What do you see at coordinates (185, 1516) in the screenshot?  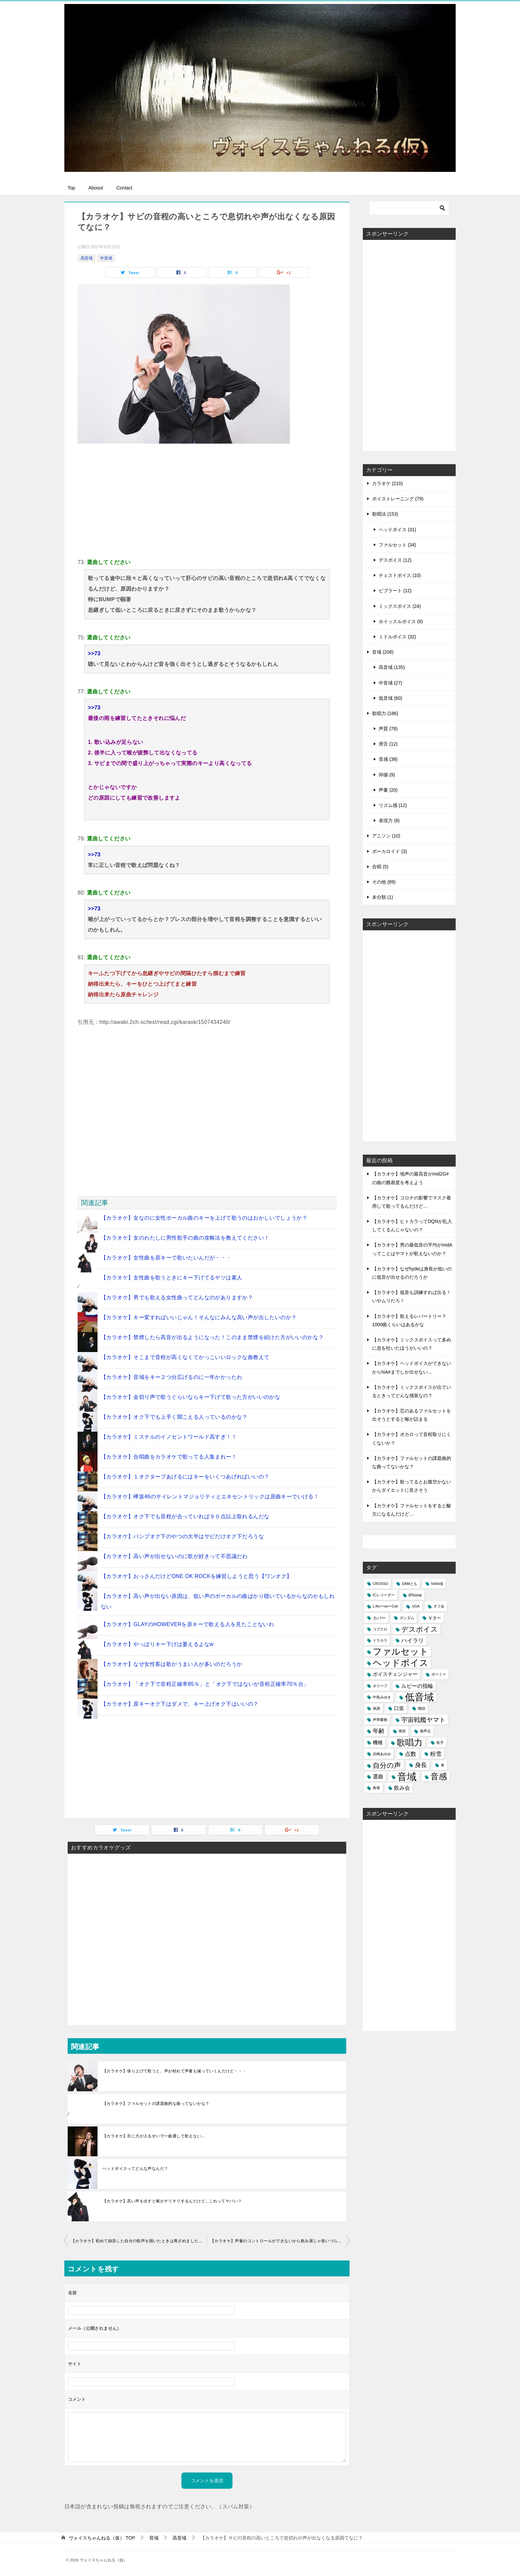 I see `【カラオケ】オク下でも音程が合っていれば９０点以上取れるんだな` at bounding box center [185, 1516].